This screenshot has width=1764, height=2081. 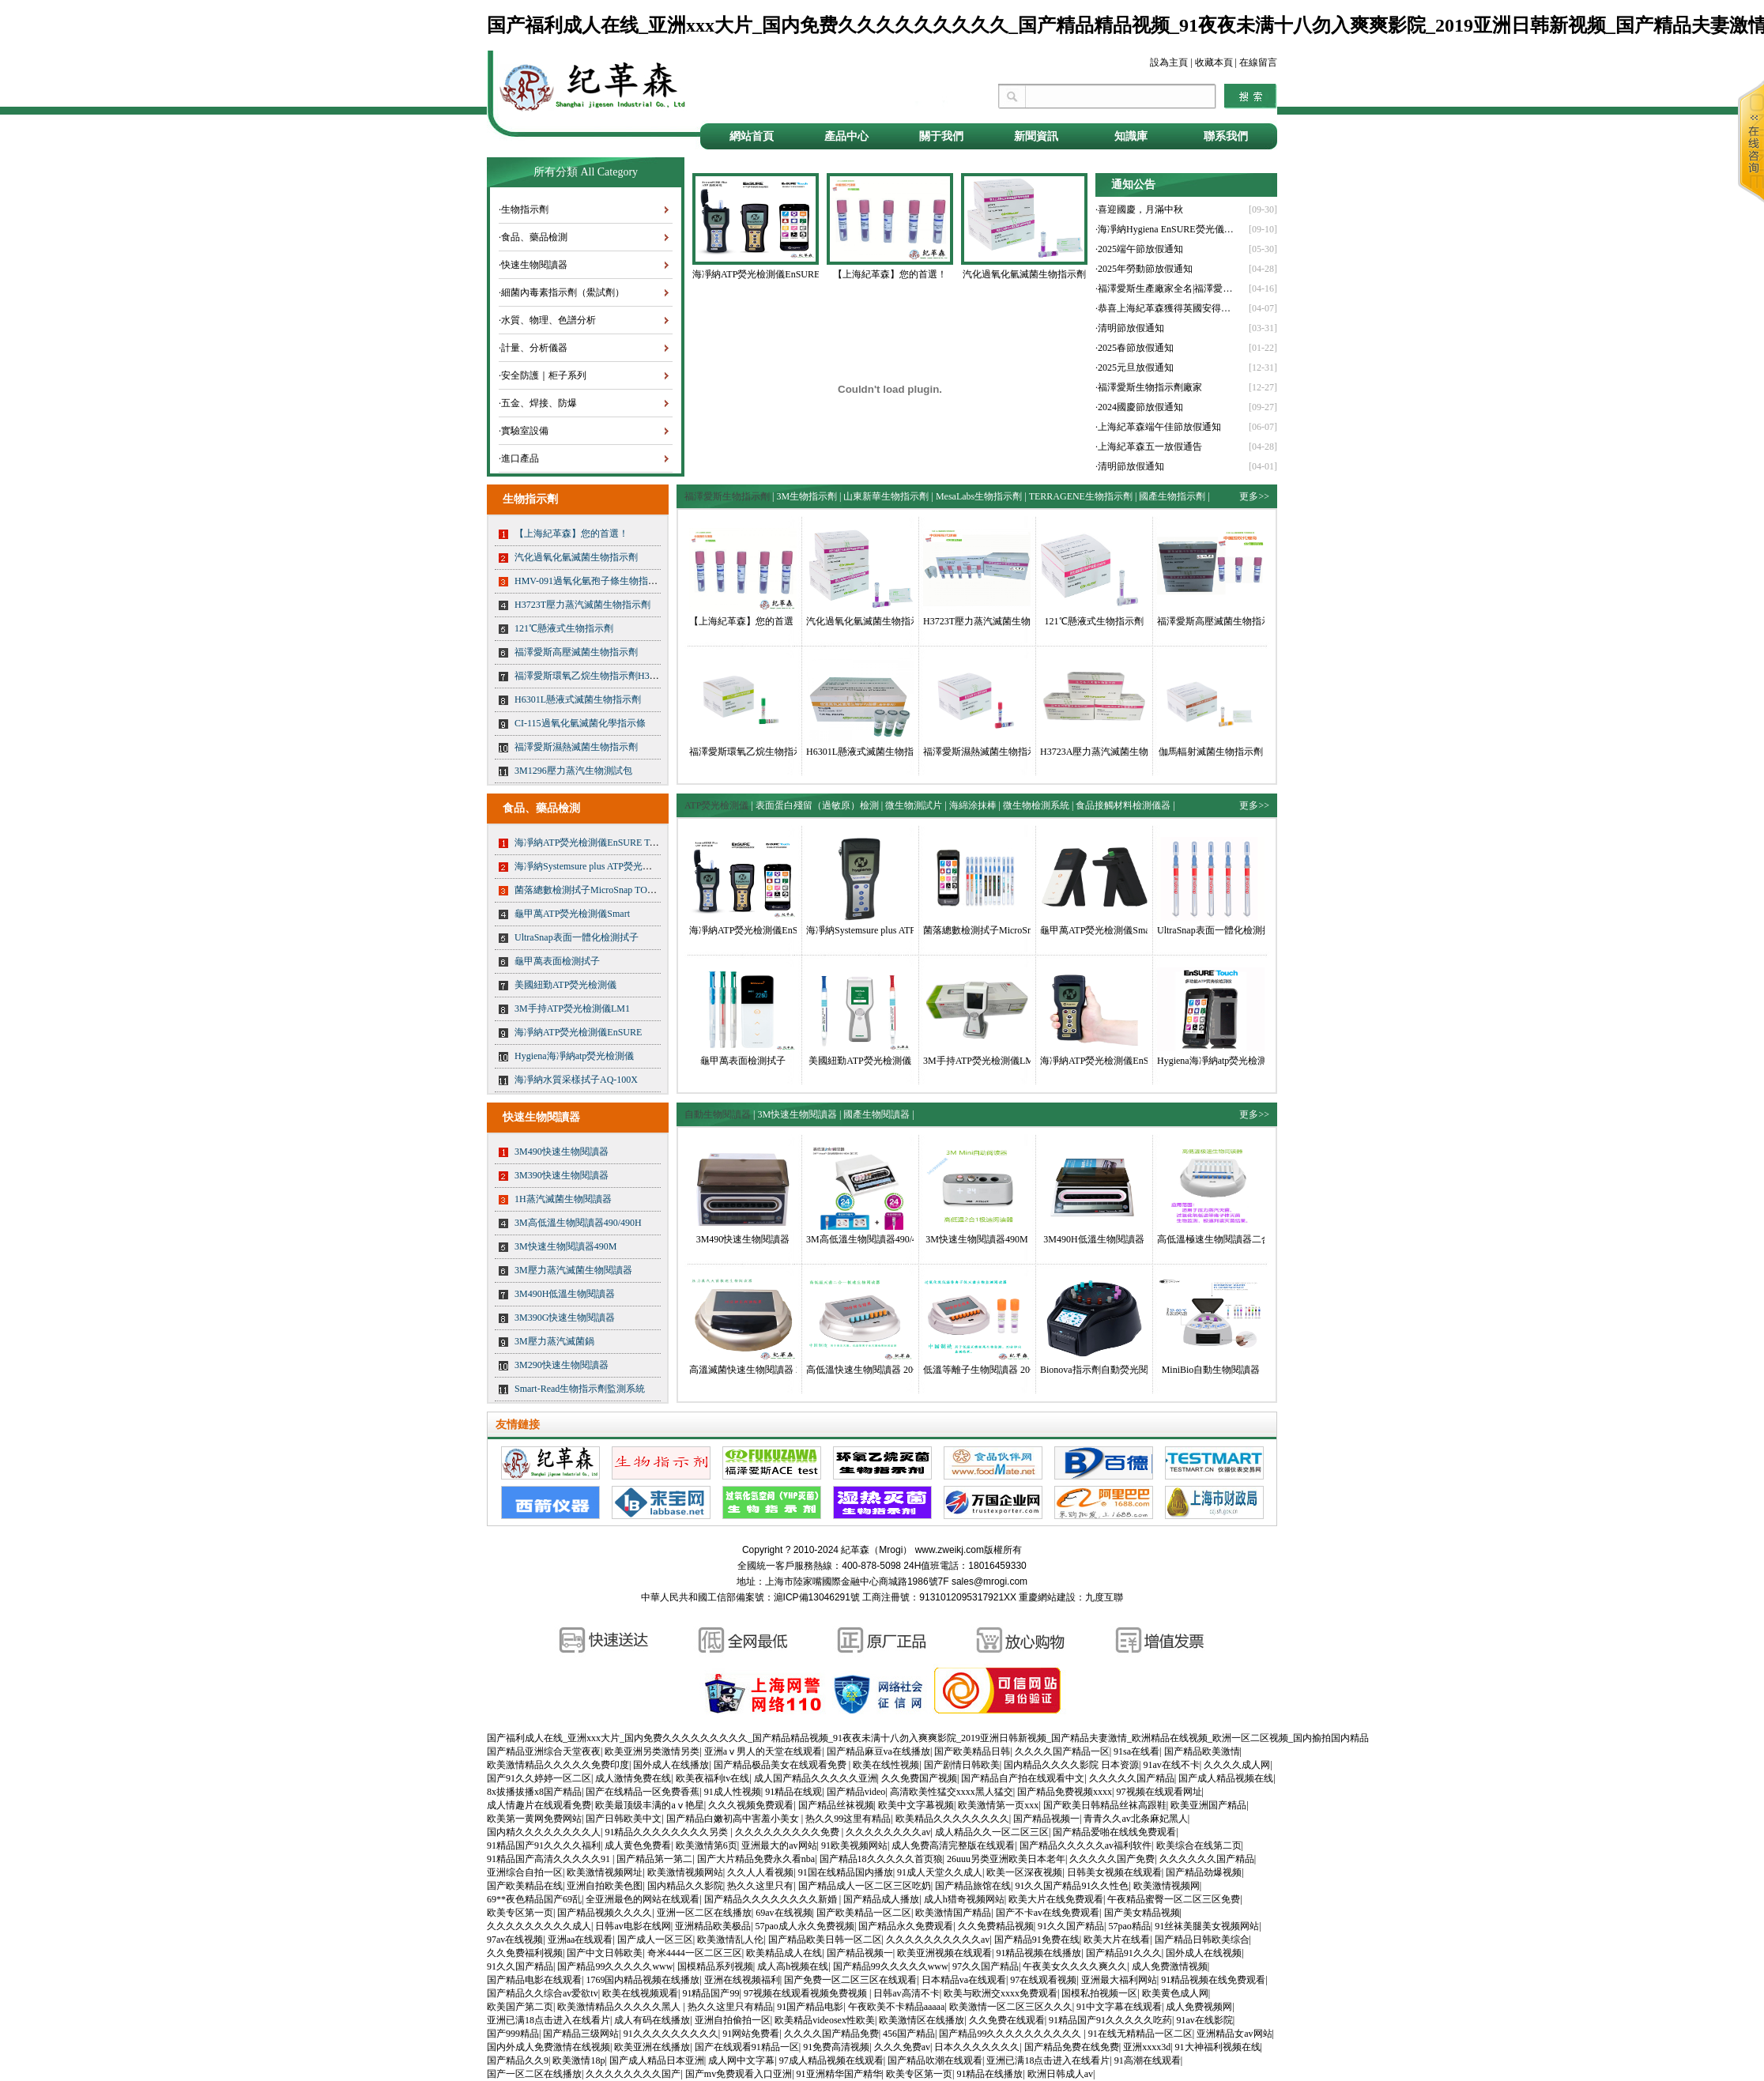 What do you see at coordinates (520, 2006) in the screenshot?
I see `欧美国产第二页` at bounding box center [520, 2006].